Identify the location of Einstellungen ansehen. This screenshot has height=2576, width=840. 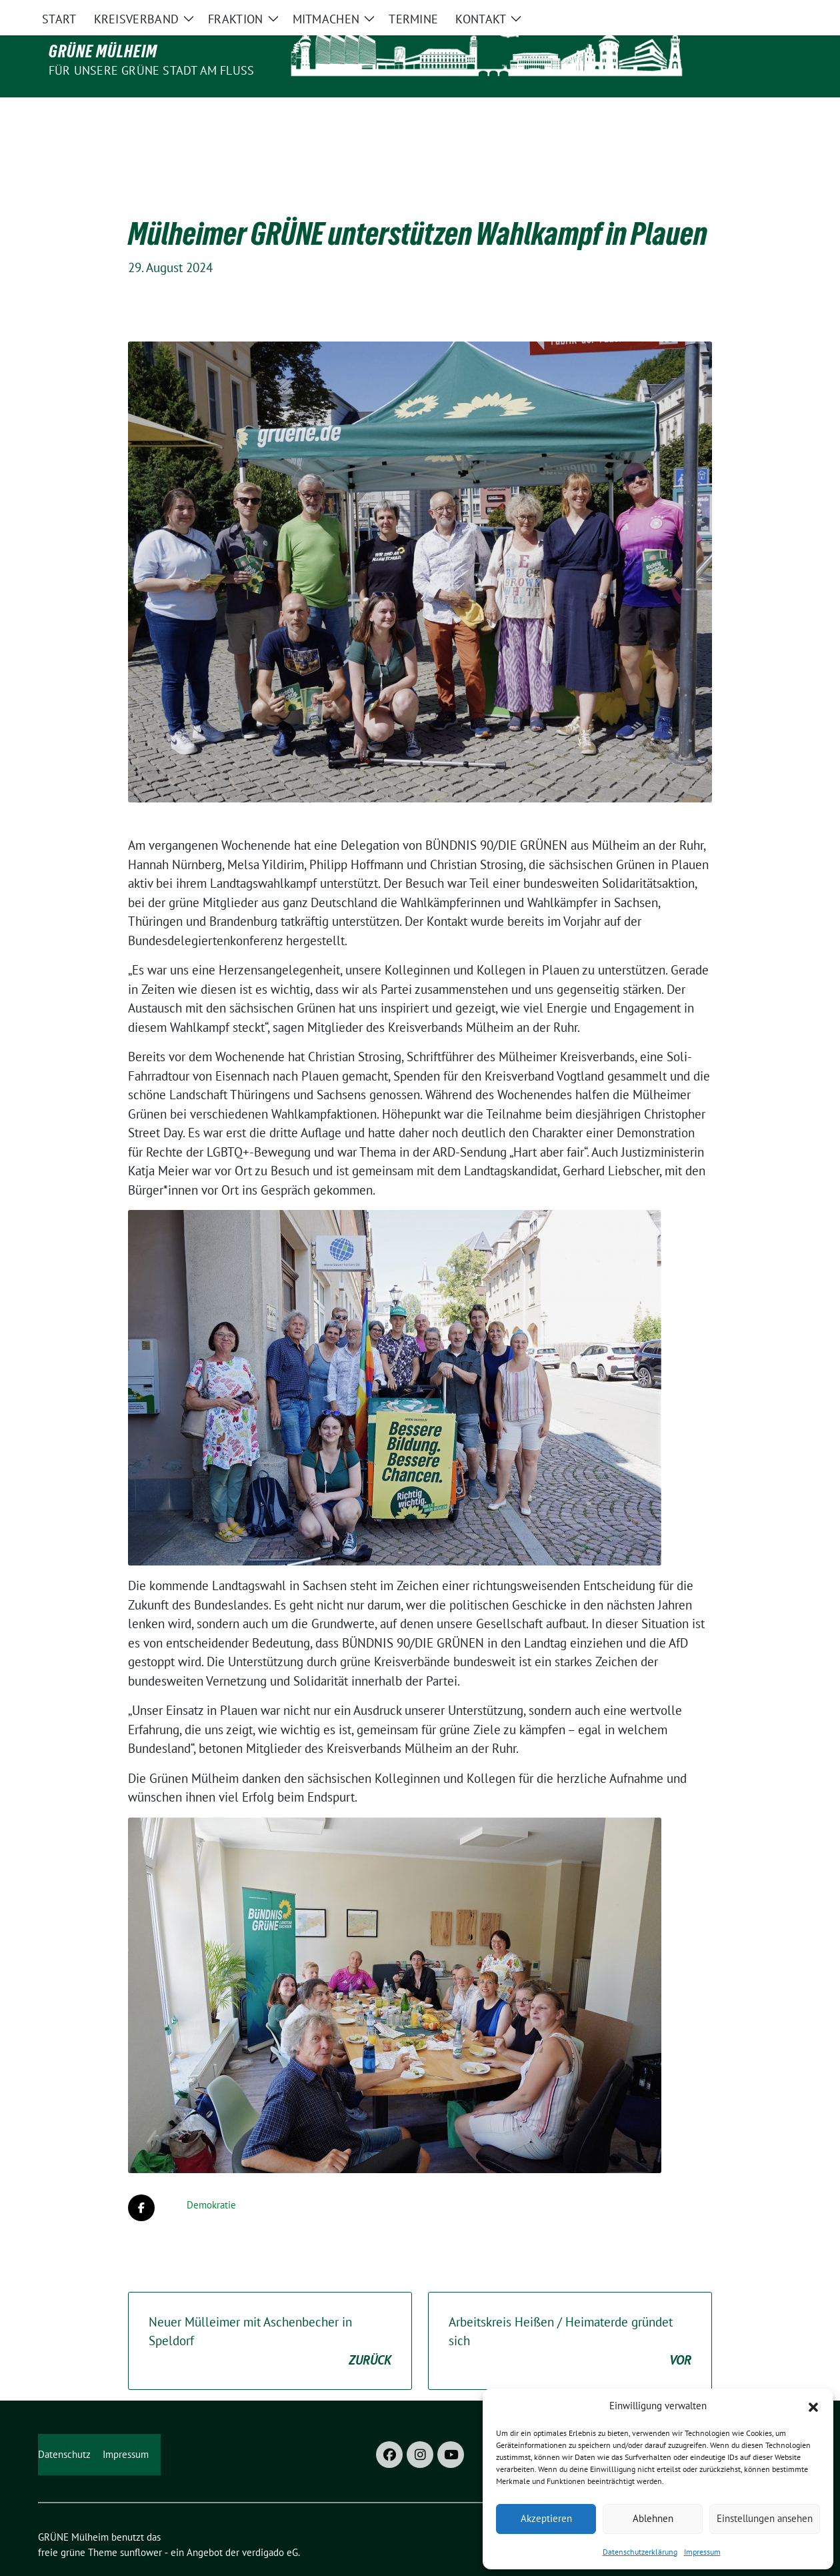
(765, 2518).